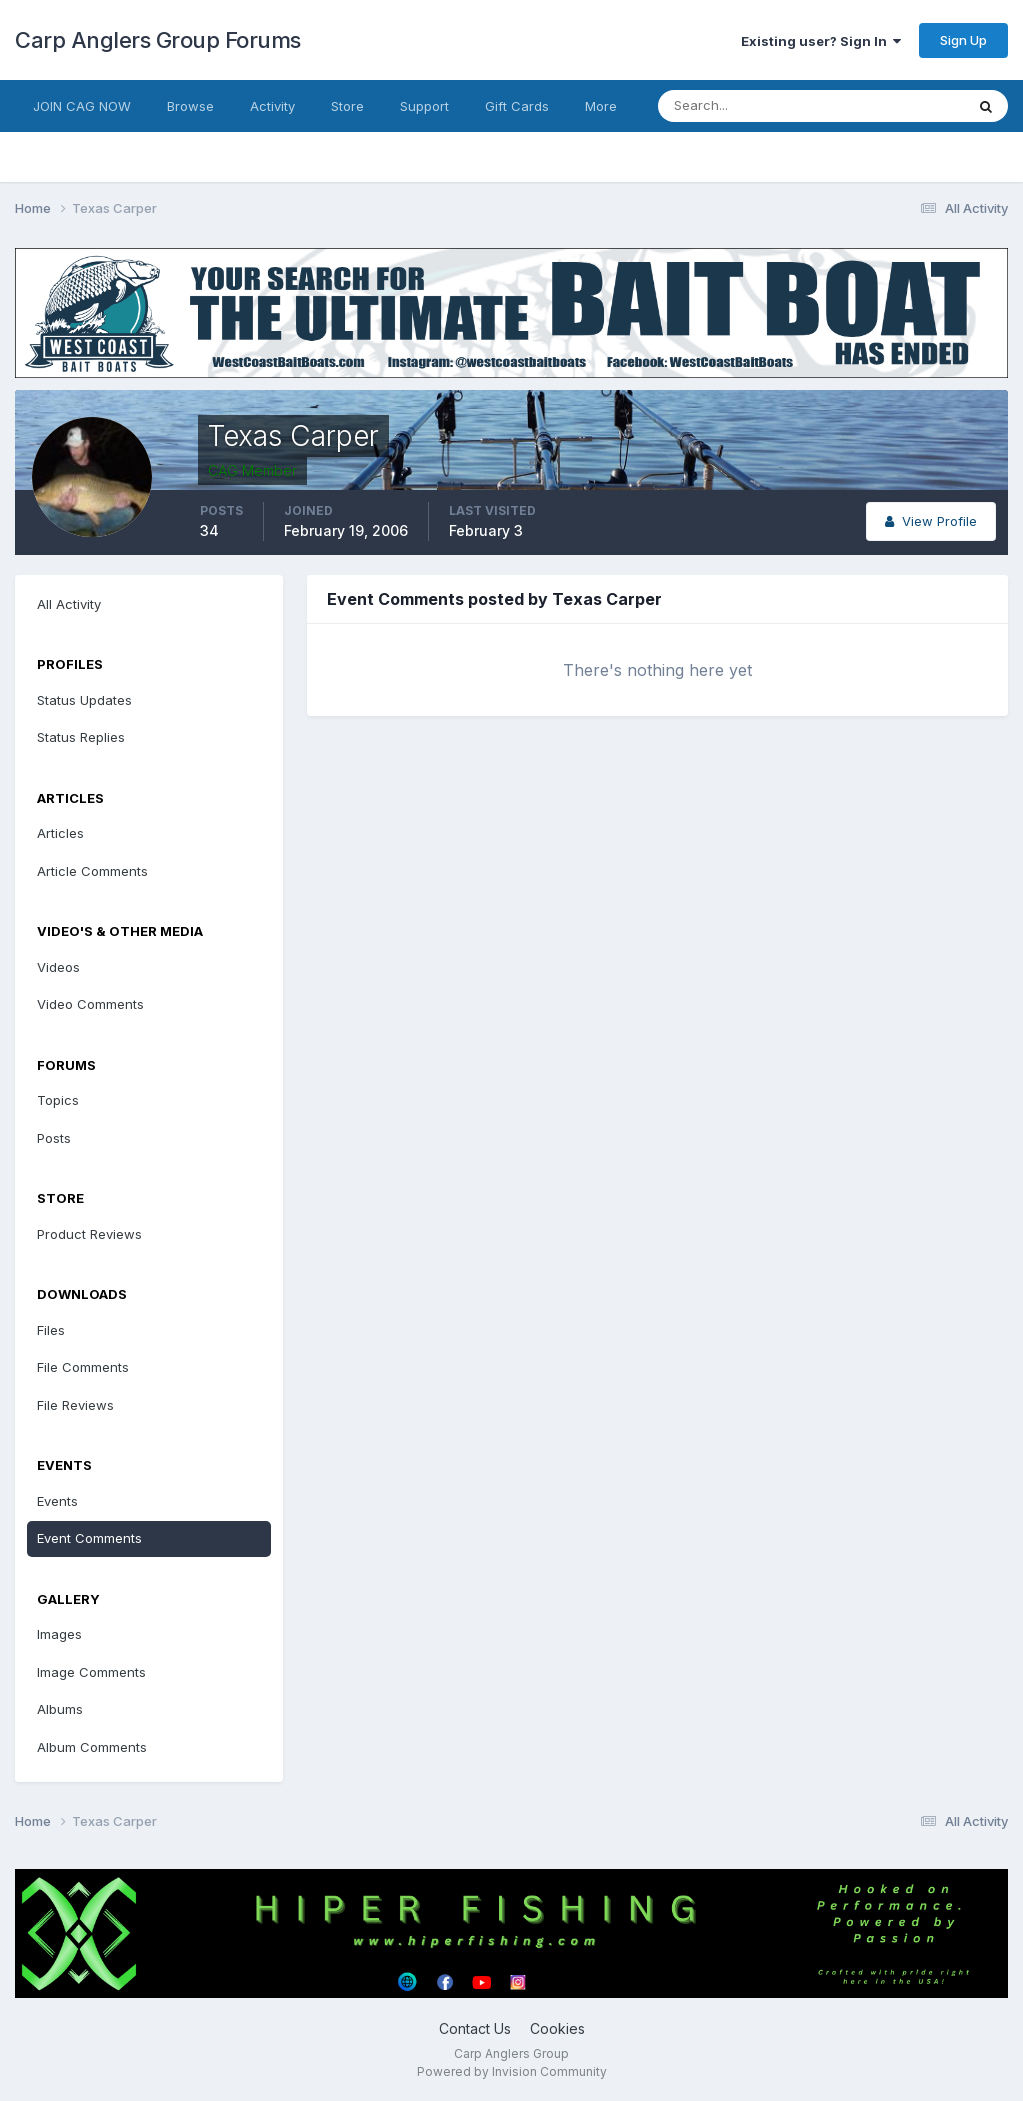 This screenshot has width=1023, height=2101. I want to click on File Reviews, so click(75, 1405).